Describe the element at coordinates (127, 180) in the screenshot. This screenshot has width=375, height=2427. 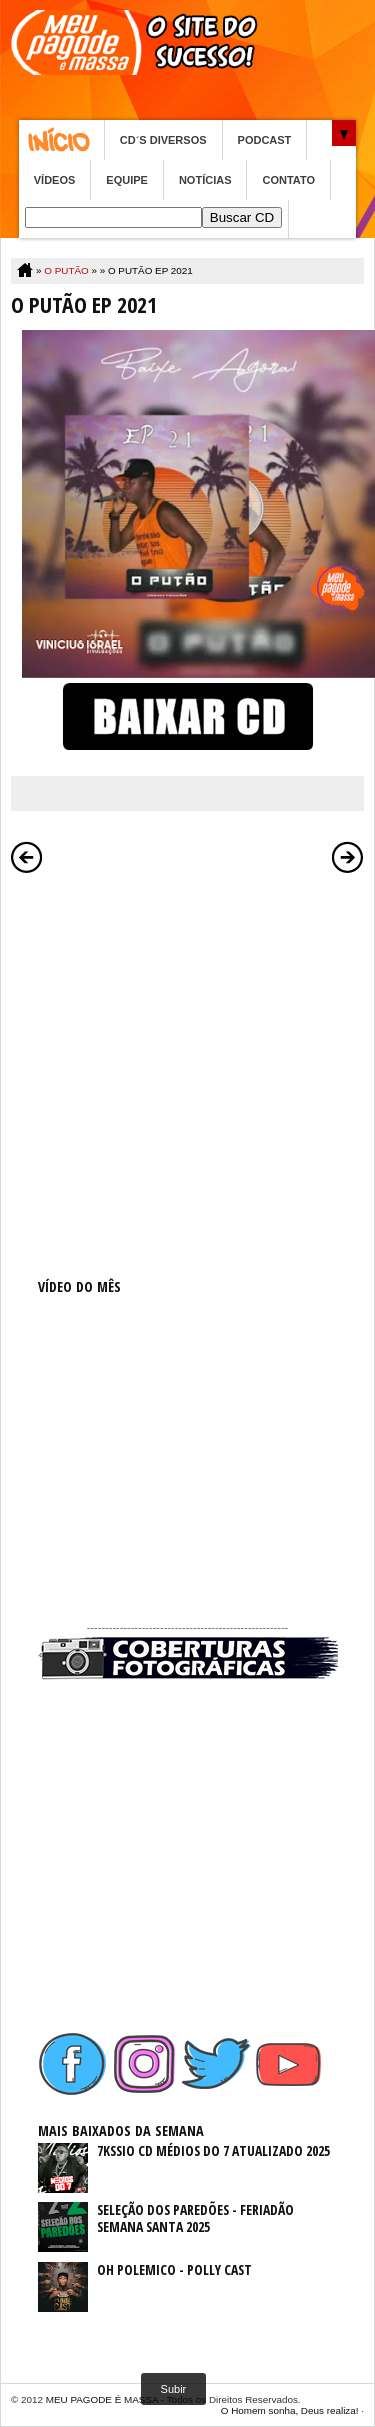
I see `EQUIPE` at that location.